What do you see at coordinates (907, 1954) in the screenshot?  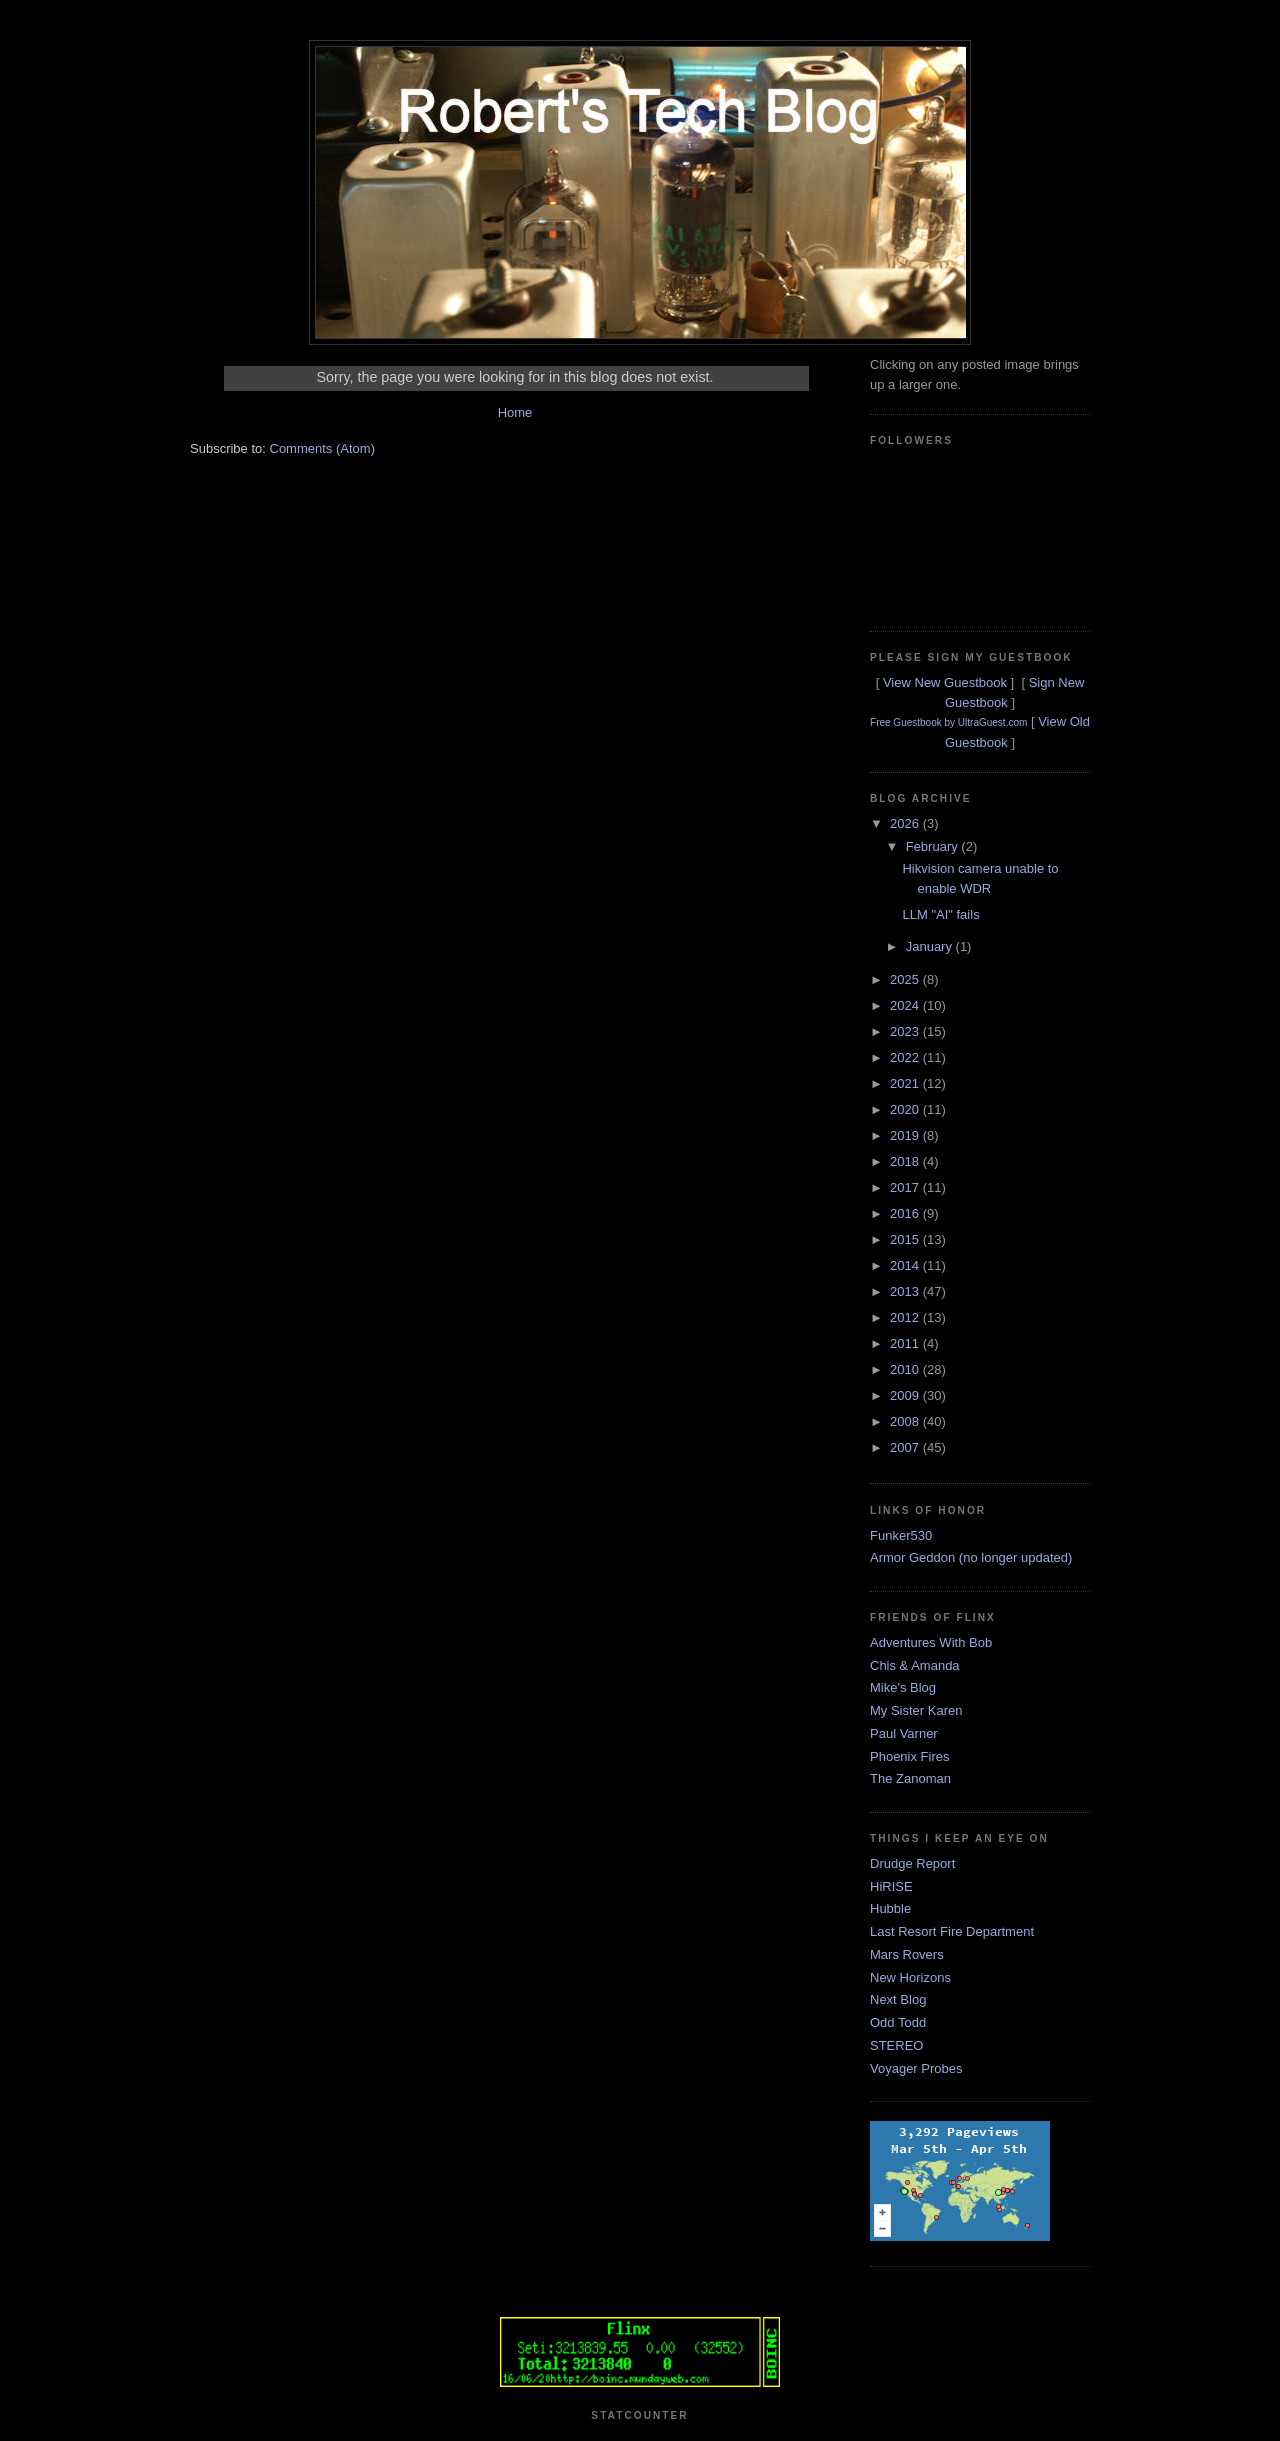 I see `Mars Rovers` at bounding box center [907, 1954].